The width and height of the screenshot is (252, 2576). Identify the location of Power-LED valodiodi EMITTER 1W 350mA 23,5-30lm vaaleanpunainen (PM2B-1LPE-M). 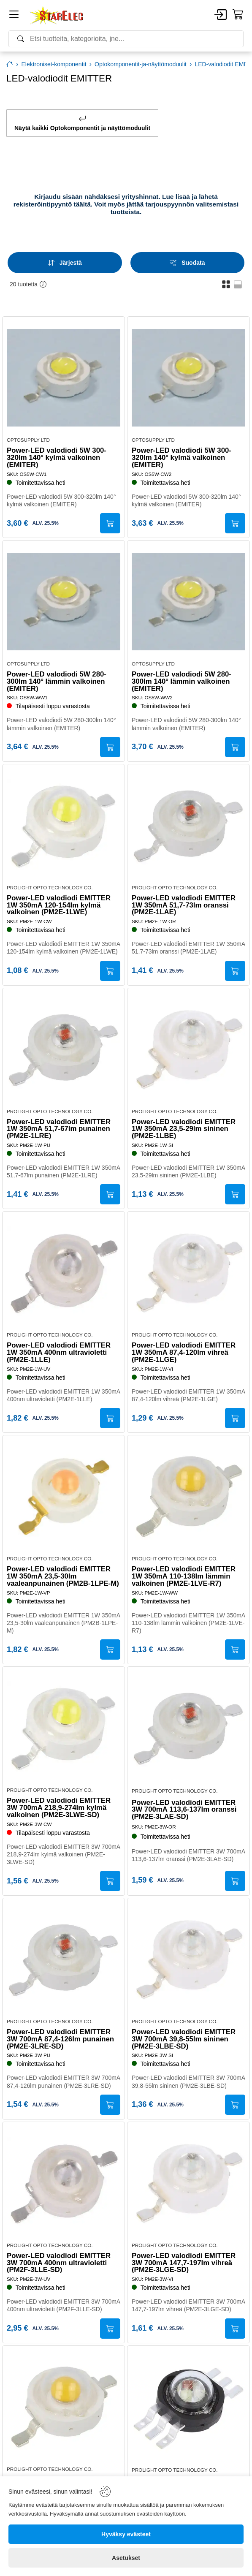
(63, 1576).